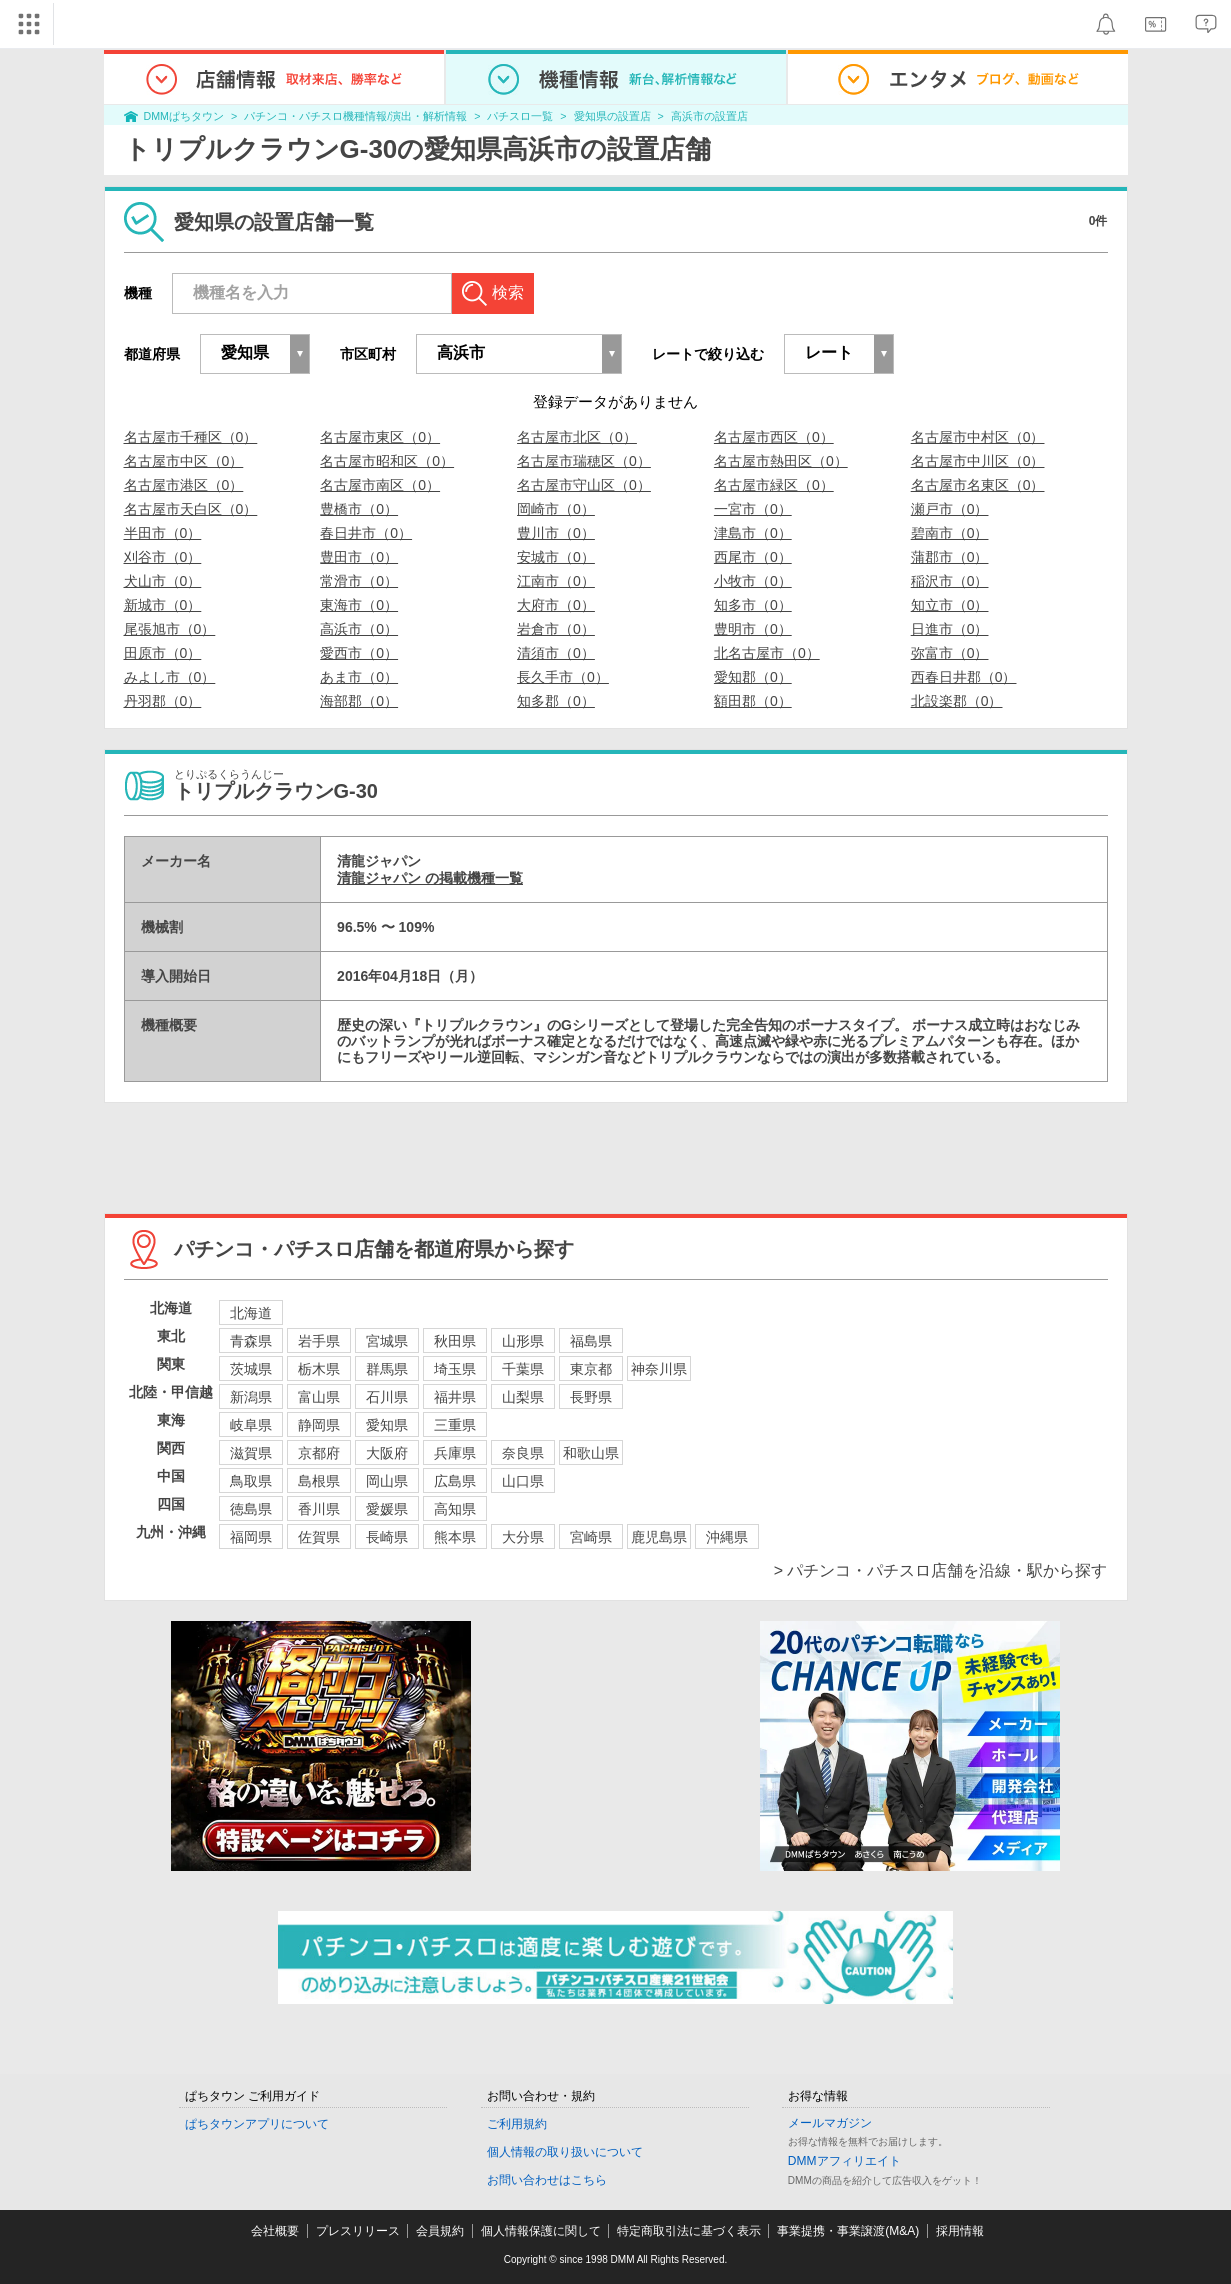  What do you see at coordinates (191, 437) in the screenshot?
I see `名古屋市千種区（0）` at bounding box center [191, 437].